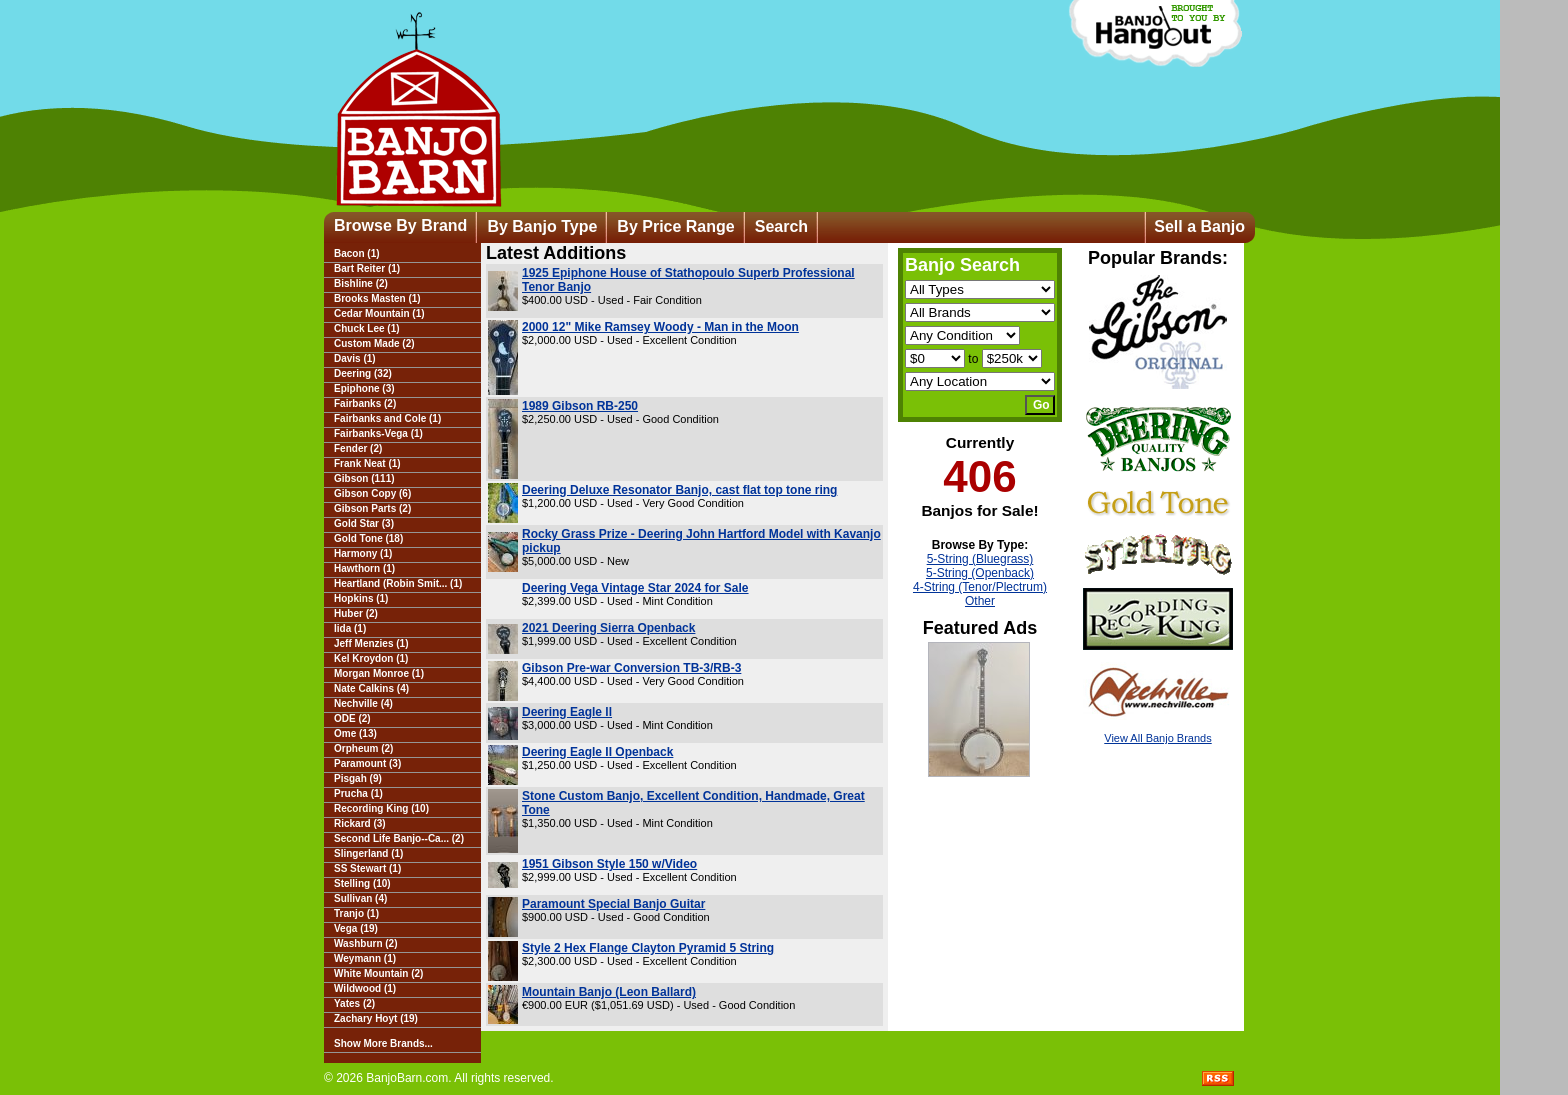 Image resolution: width=1568 pixels, height=1095 pixels. What do you see at coordinates (608, 628) in the screenshot?
I see `2021 Deering Sierra Openback` at bounding box center [608, 628].